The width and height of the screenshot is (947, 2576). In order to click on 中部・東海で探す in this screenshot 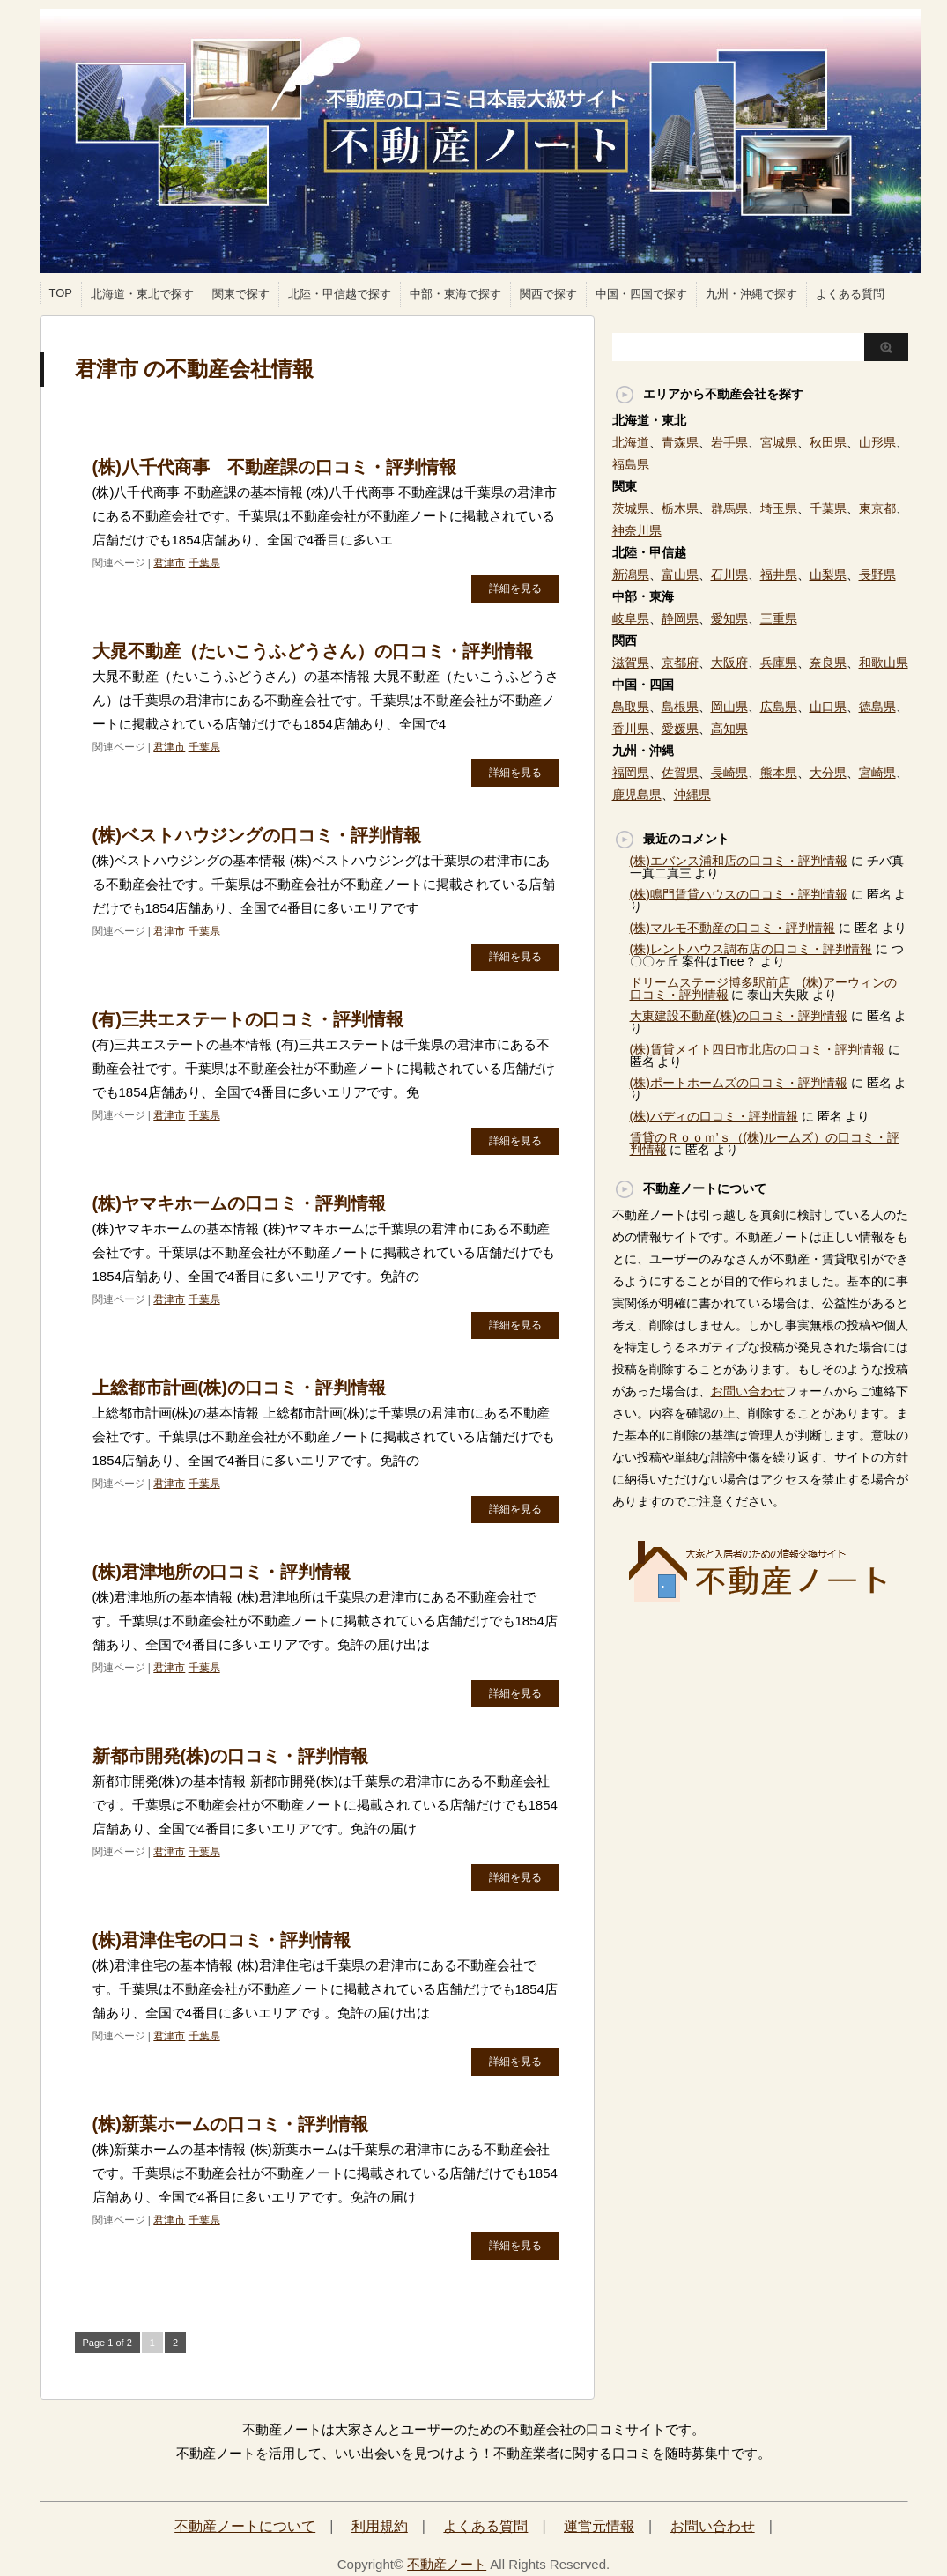, I will do `click(455, 293)`.